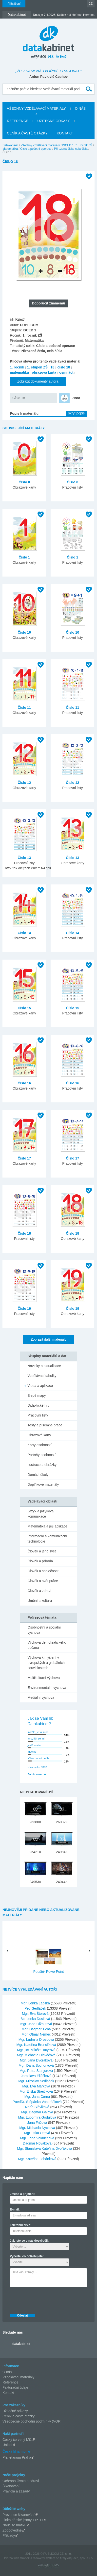  I want to click on Zobrazit dokumenty autora, so click(37, 381).